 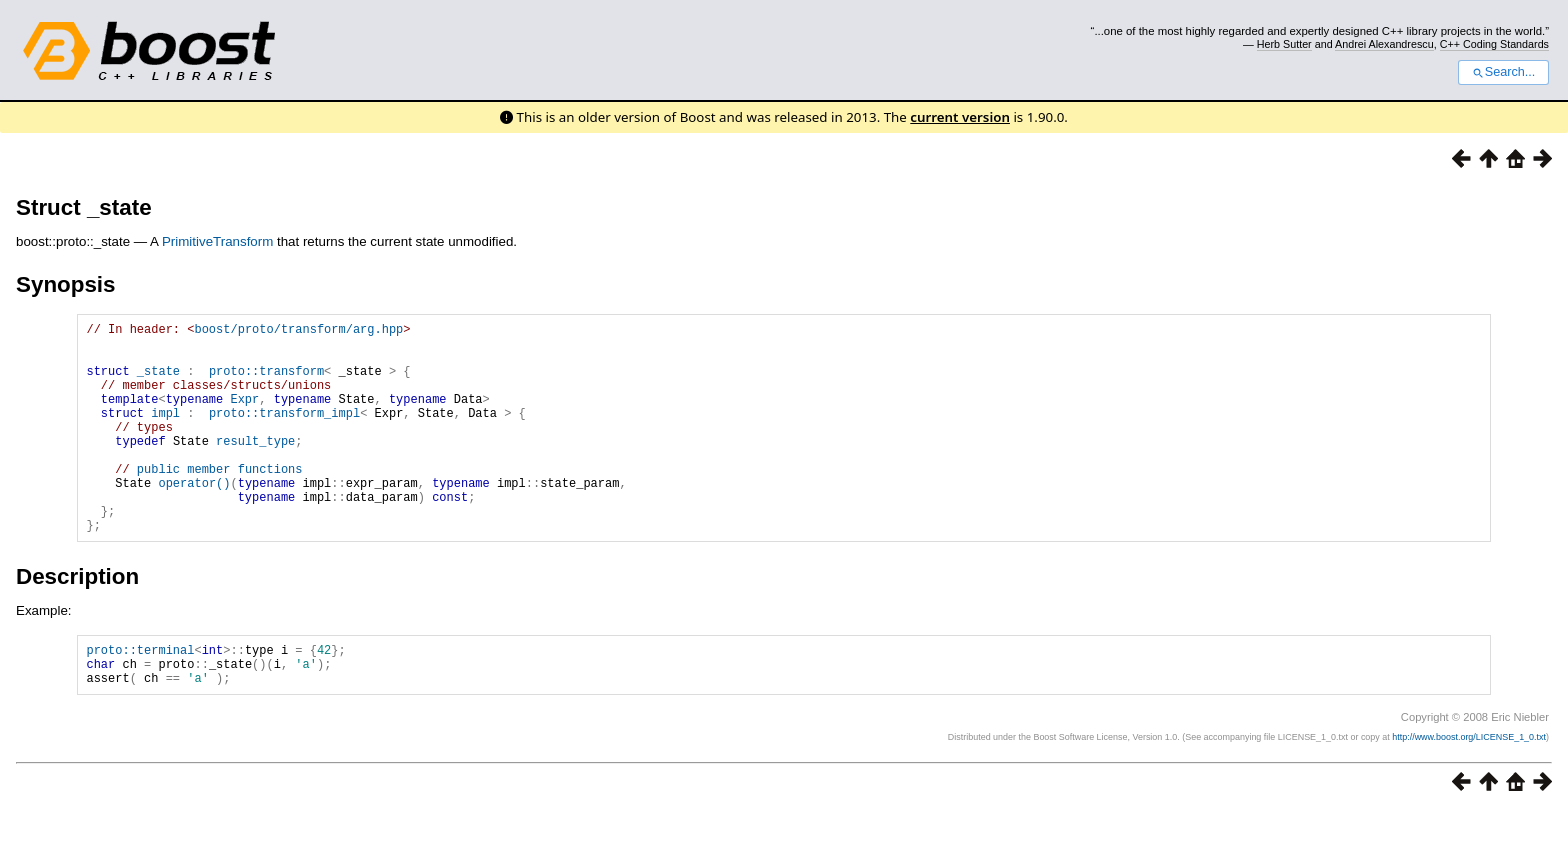 I want to click on Herb Sutter, so click(x=1284, y=44).